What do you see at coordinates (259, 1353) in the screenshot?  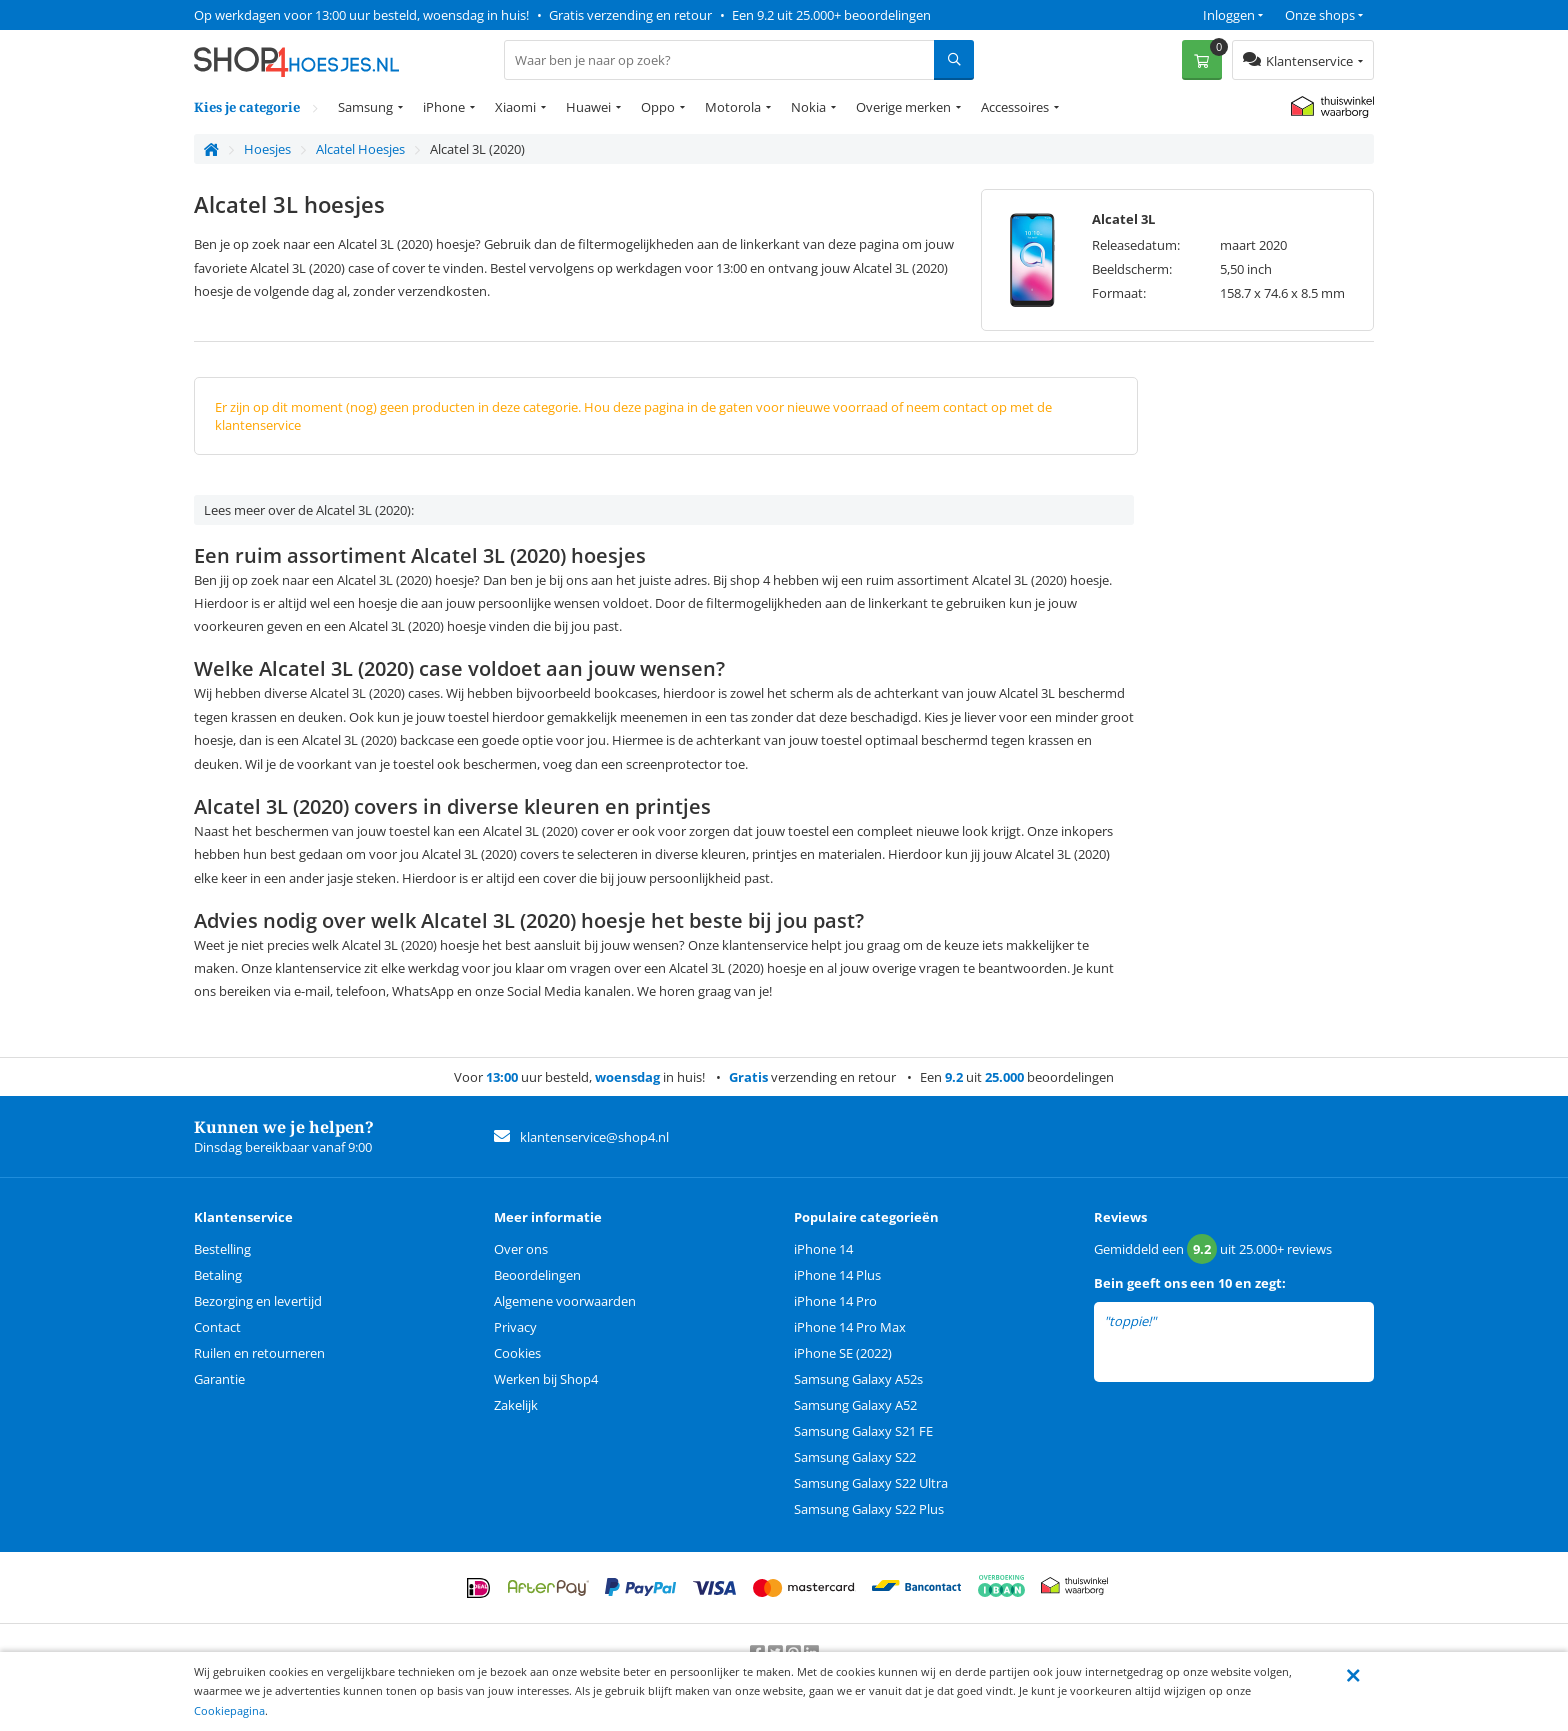 I see `Ruilen en retourneren` at bounding box center [259, 1353].